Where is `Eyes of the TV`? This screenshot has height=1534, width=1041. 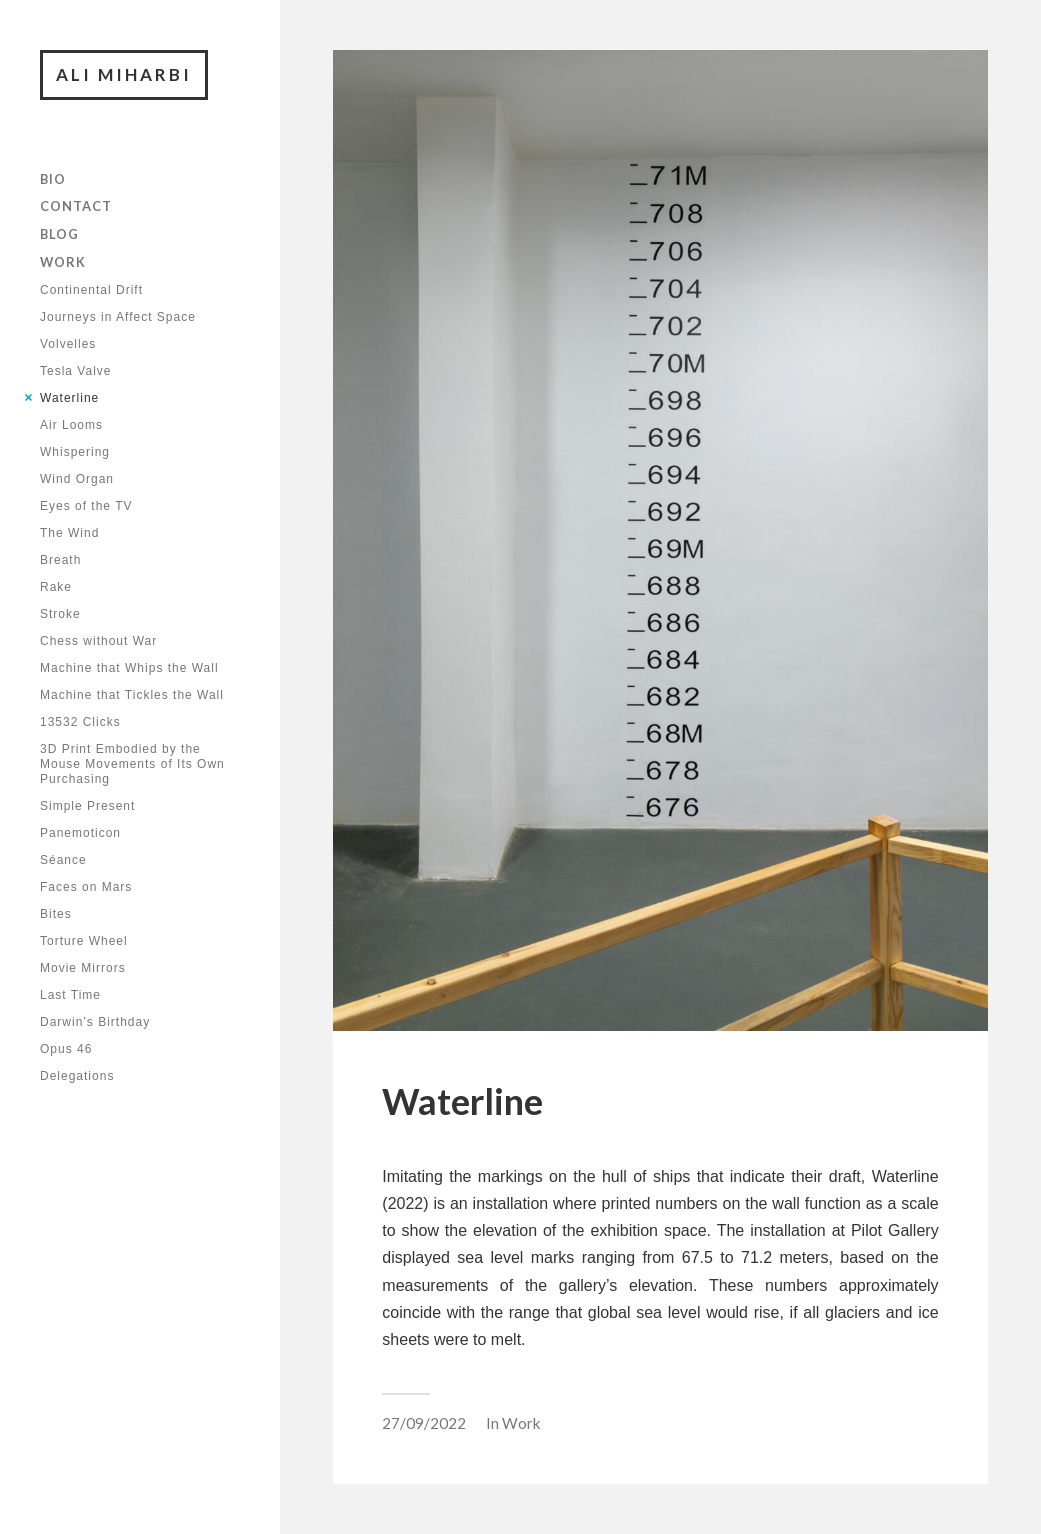
Eyes of the TV is located at coordinates (86, 506).